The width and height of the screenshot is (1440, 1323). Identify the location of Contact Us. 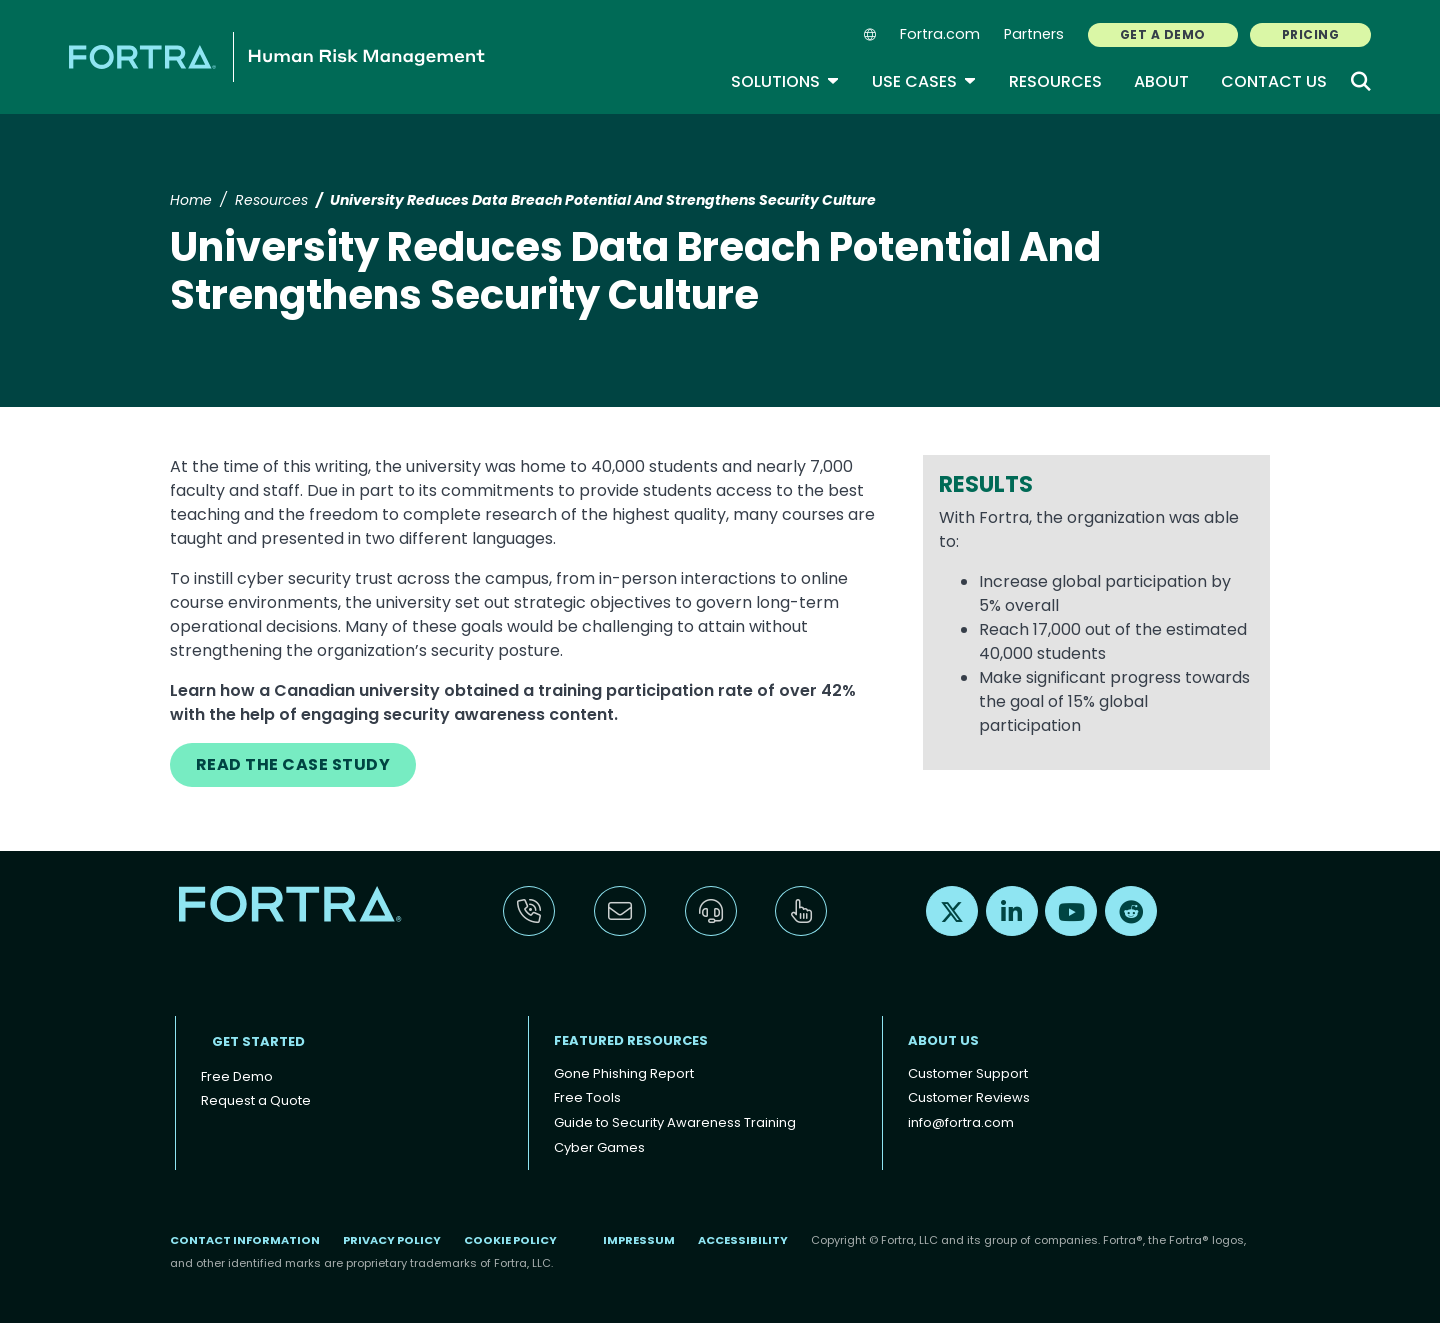
(1274, 81).